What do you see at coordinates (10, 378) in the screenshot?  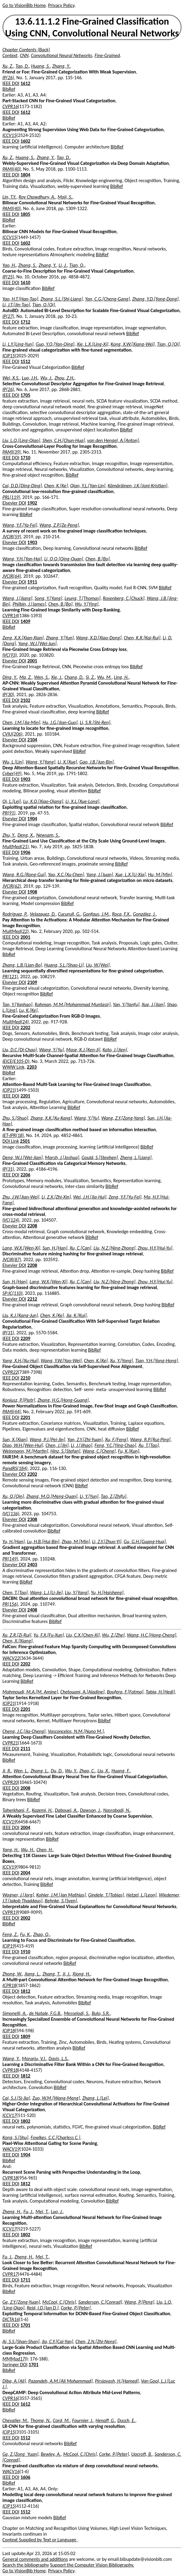 I see `Wei, X.S.` at bounding box center [10, 378].